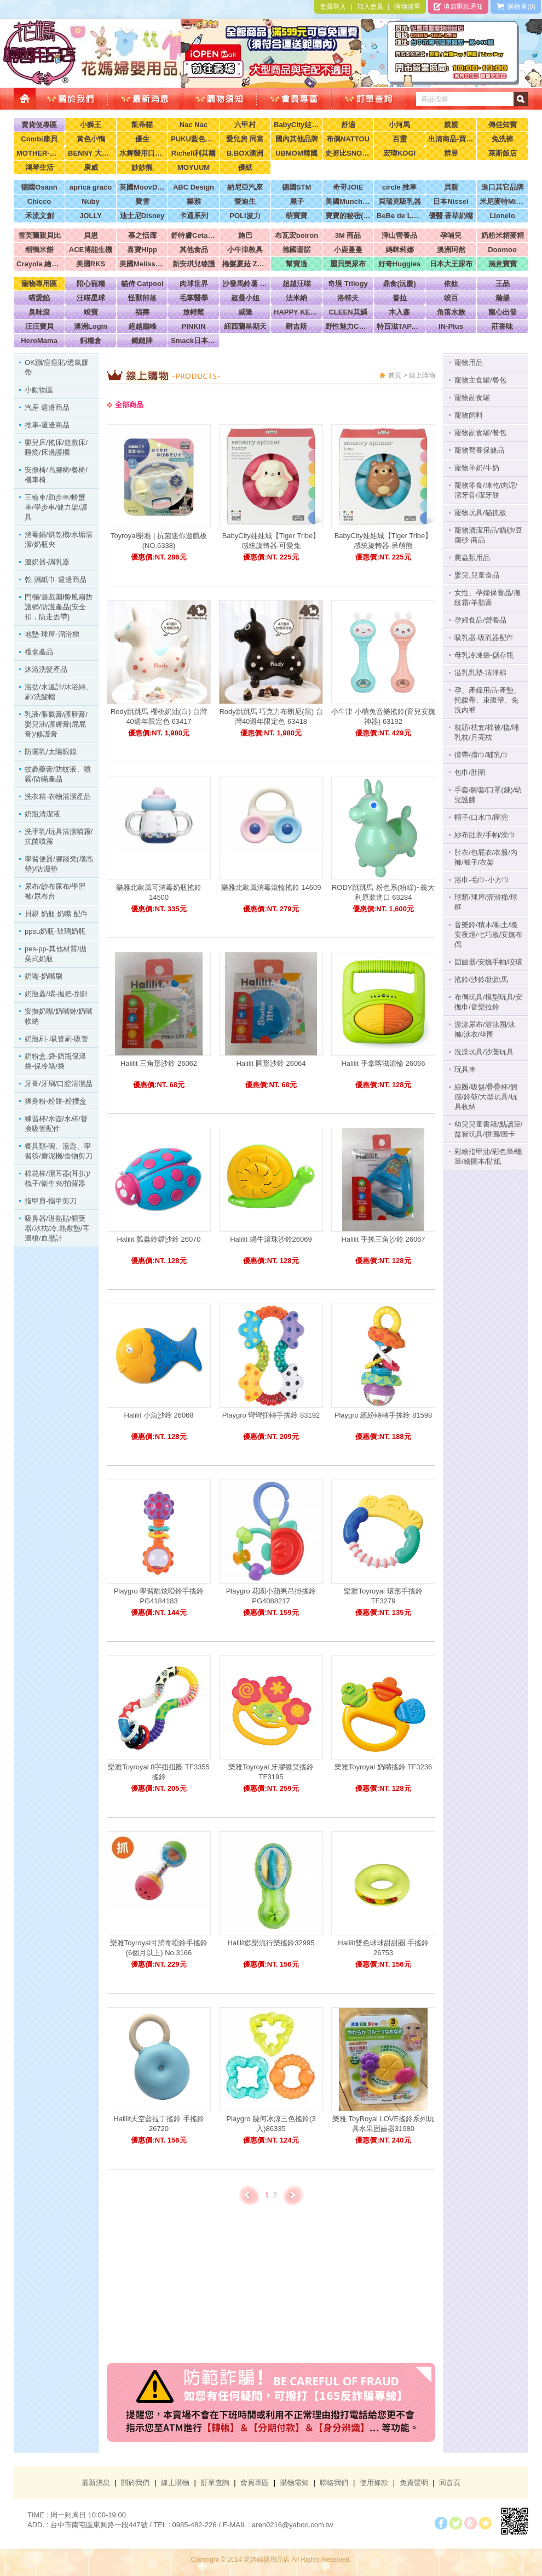 The image size is (542, 2576). Describe the element at coordinates (159, 1596) in the screenshot. I see `Playgro 學習酷炫啞鈴手搖鈴 PG4184183` at that location.